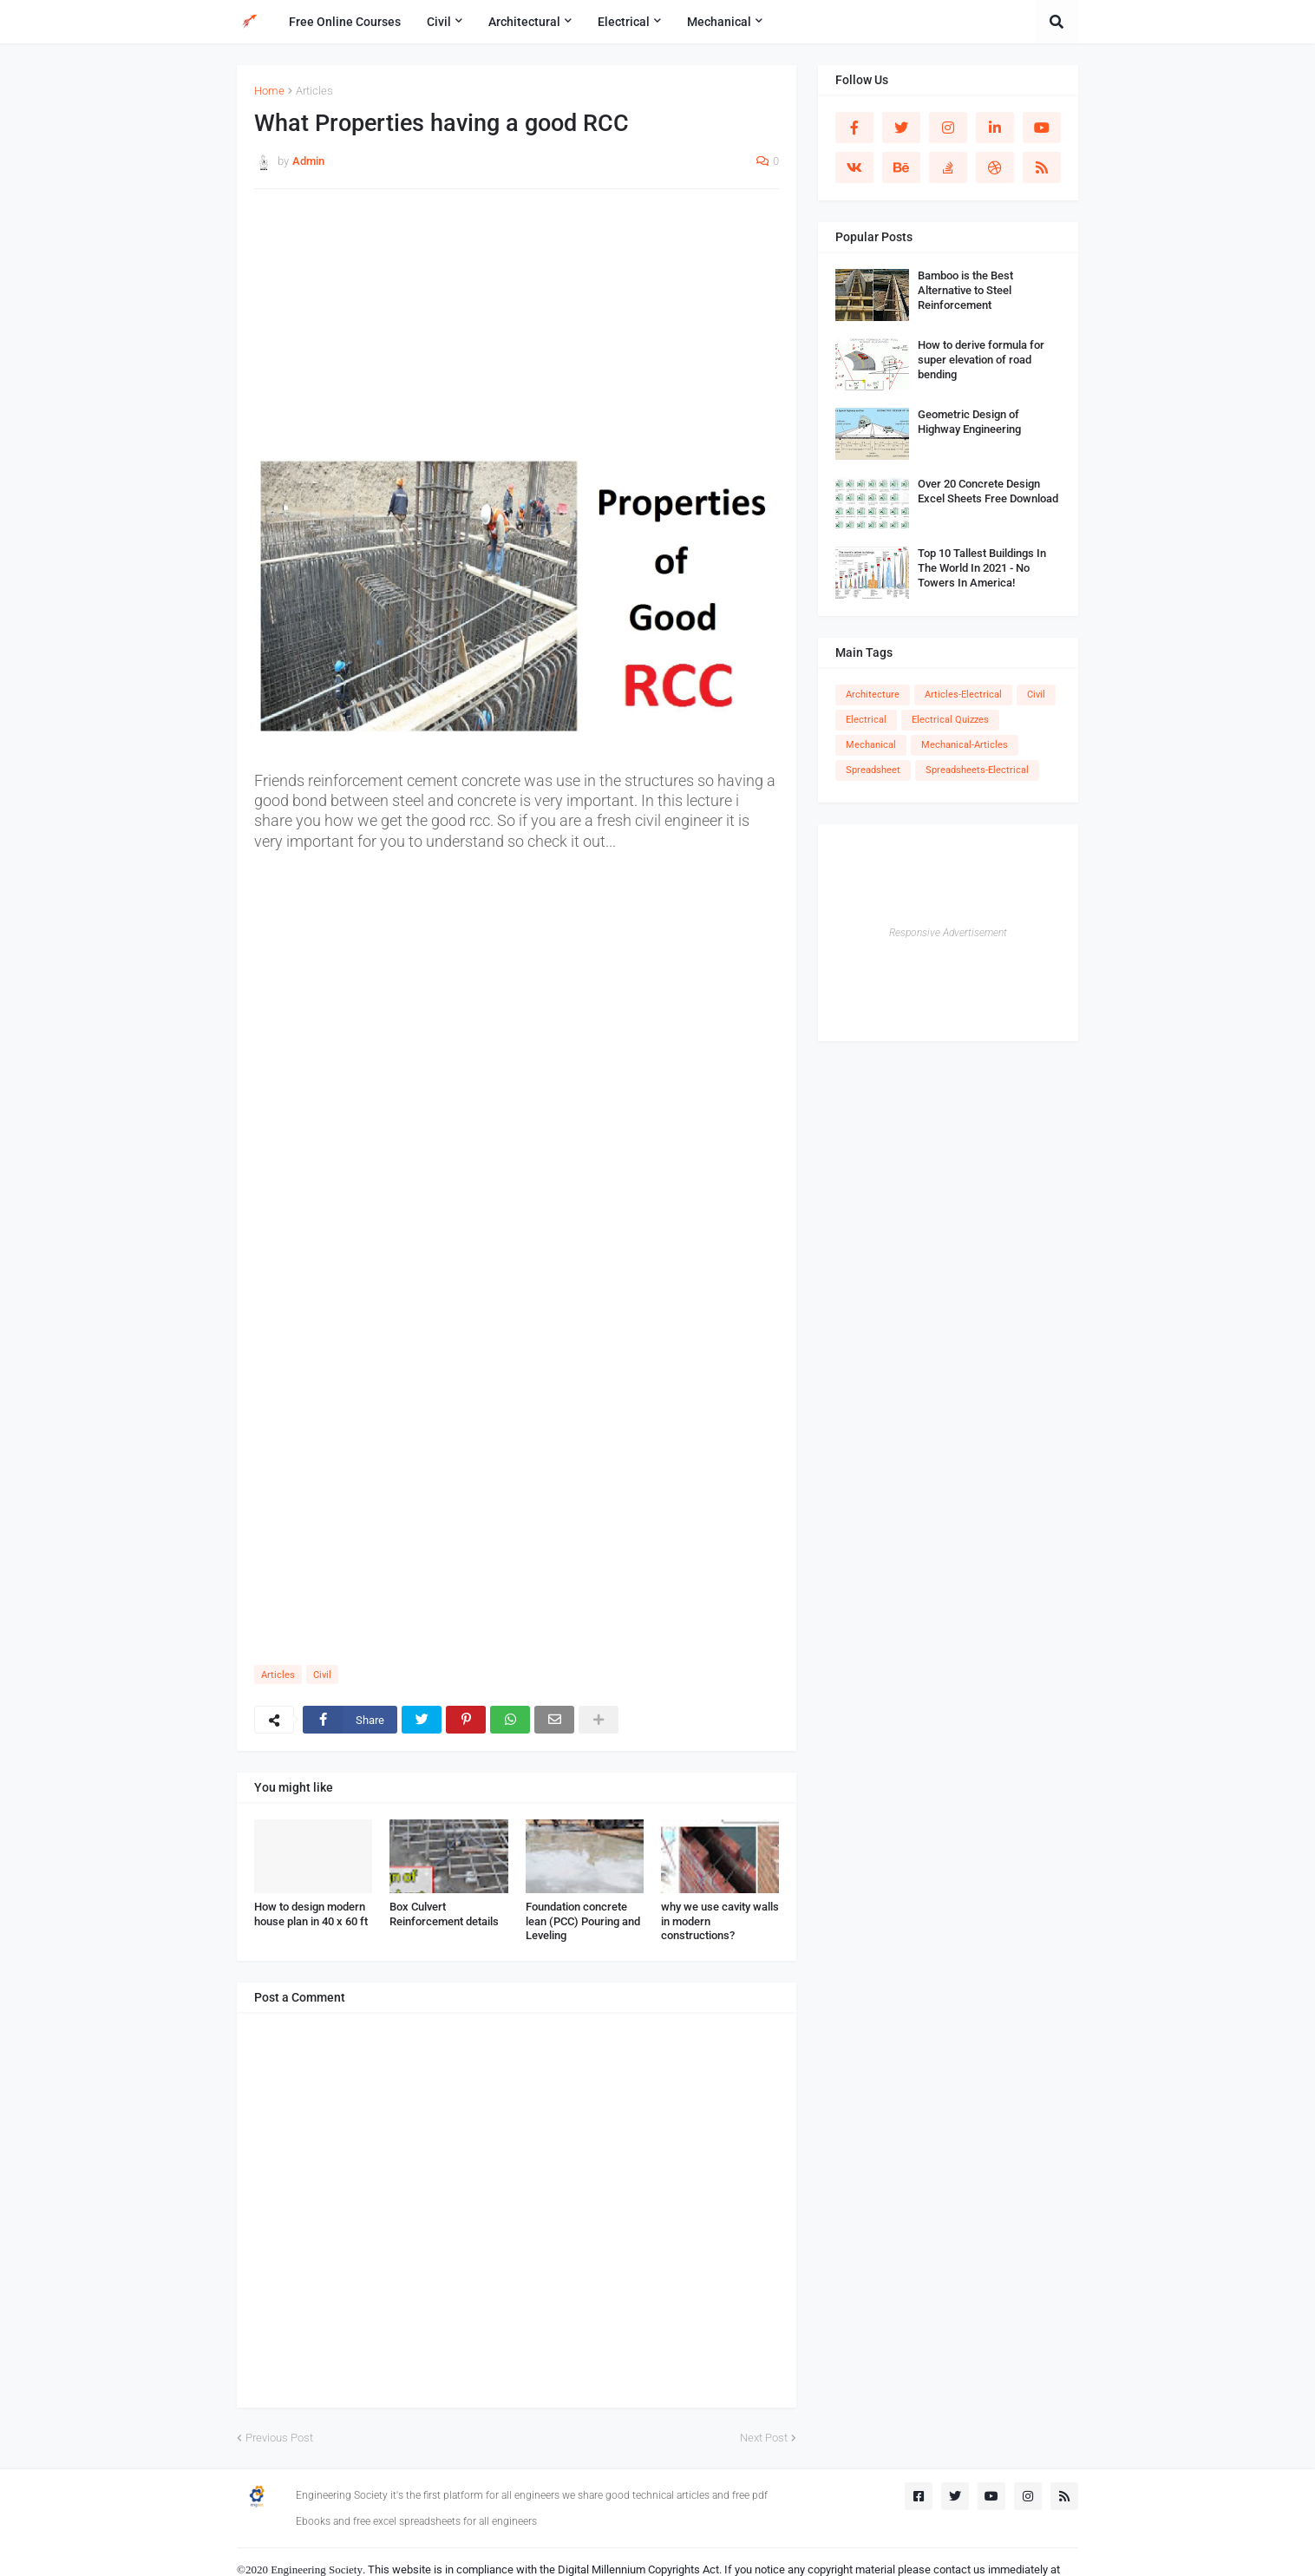 The width and height of the screenshot is (1315, 2576). I want to click on How to derive formula for super elevation of road bending, so click(981, 359).